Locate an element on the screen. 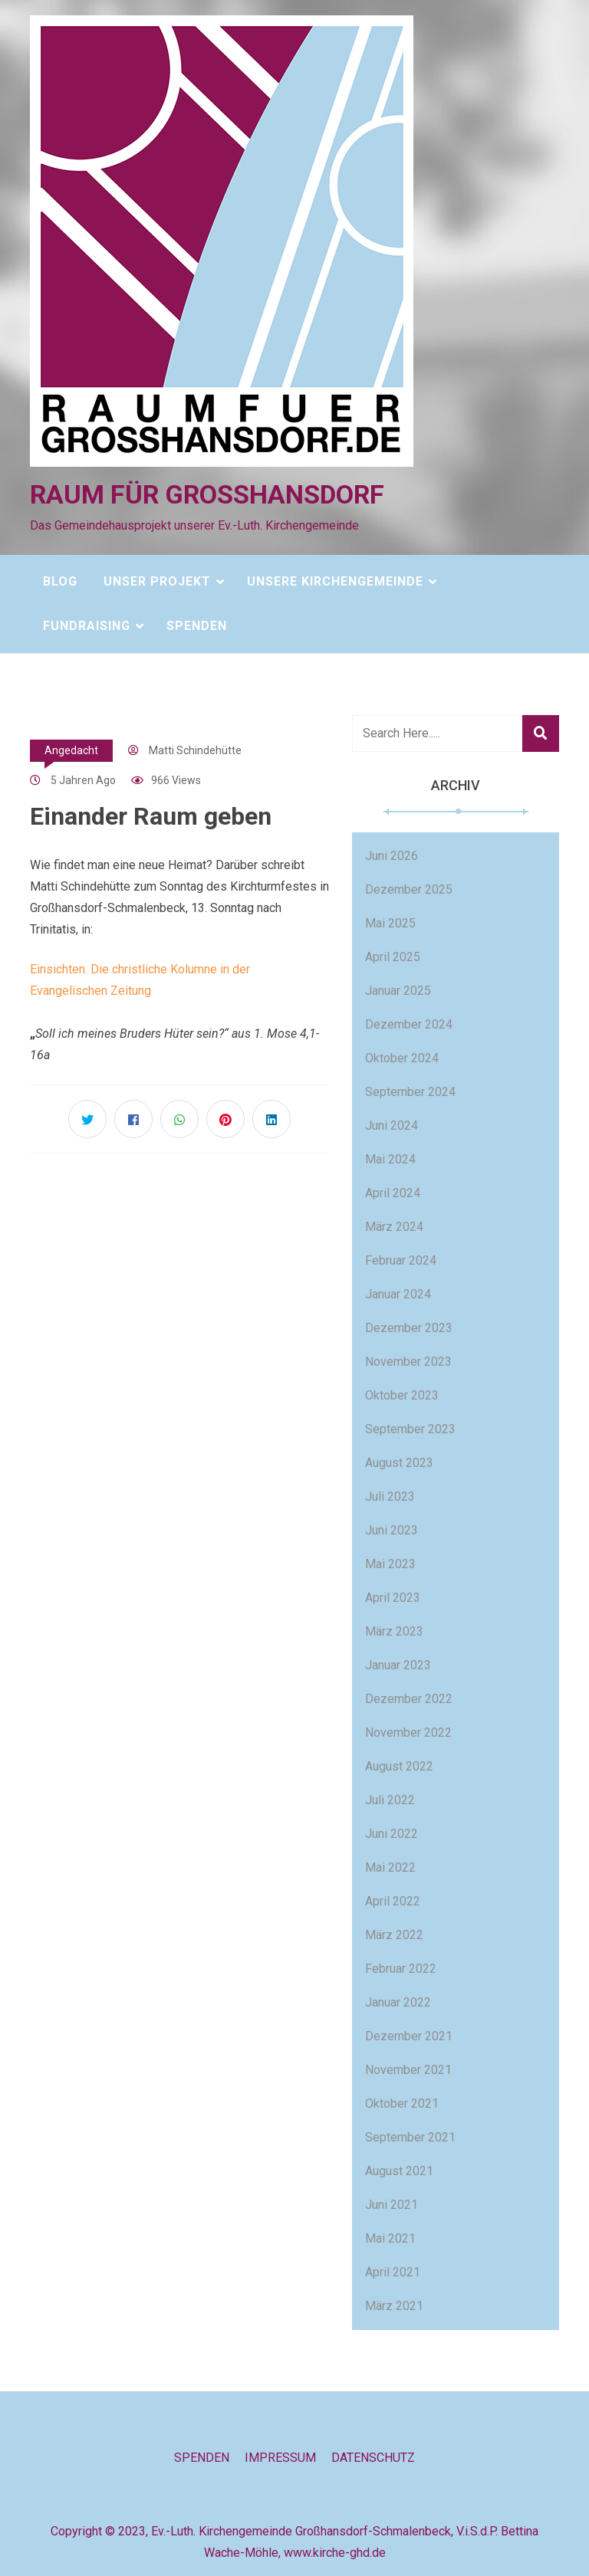  März 2024 is located at coordinates (394, 1226).